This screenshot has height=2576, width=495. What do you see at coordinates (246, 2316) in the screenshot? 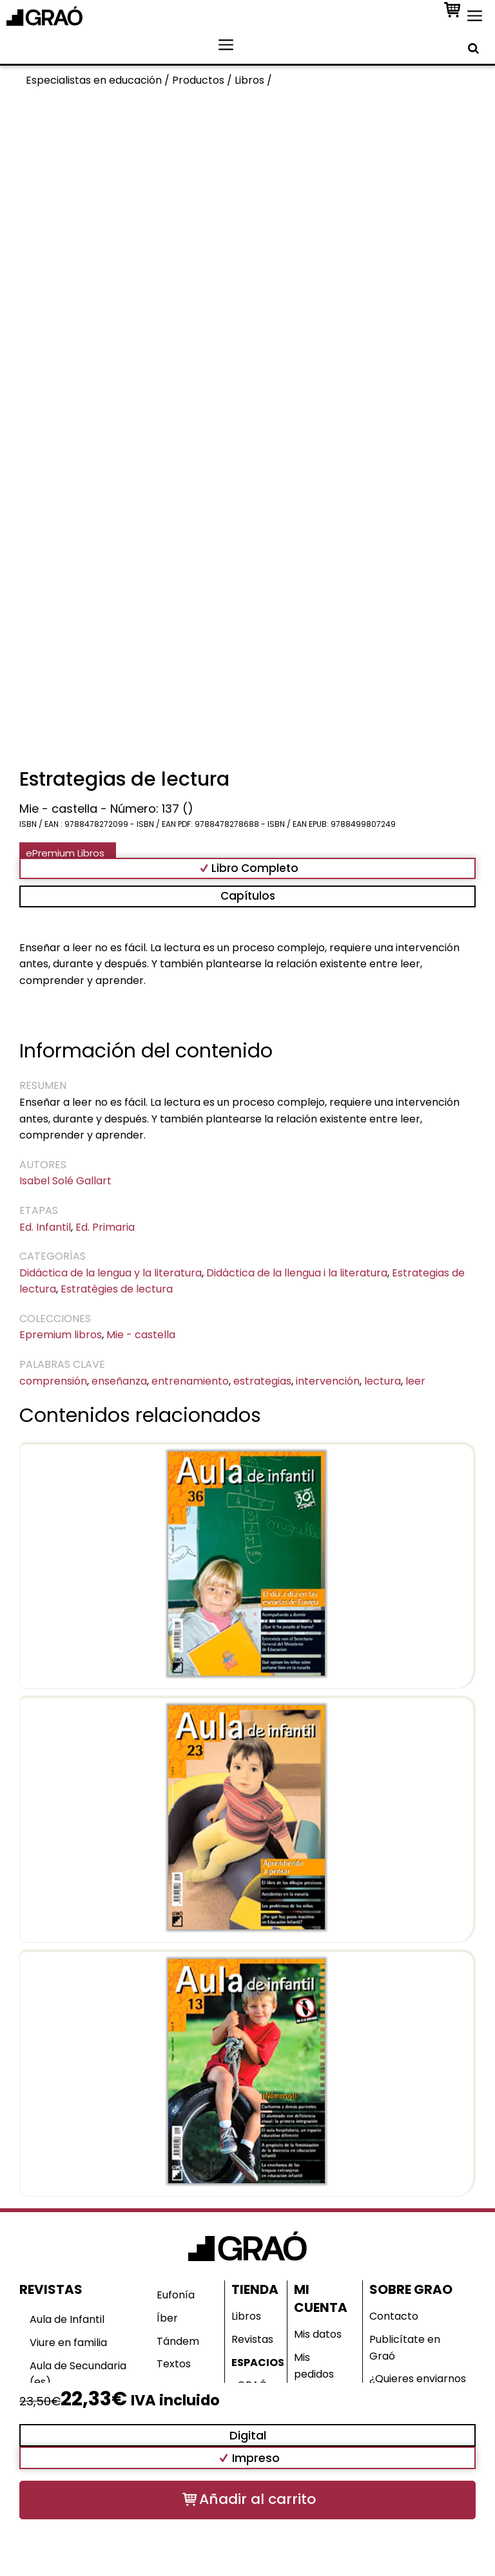
I see `Libros` at bounding box center [246, 2316].